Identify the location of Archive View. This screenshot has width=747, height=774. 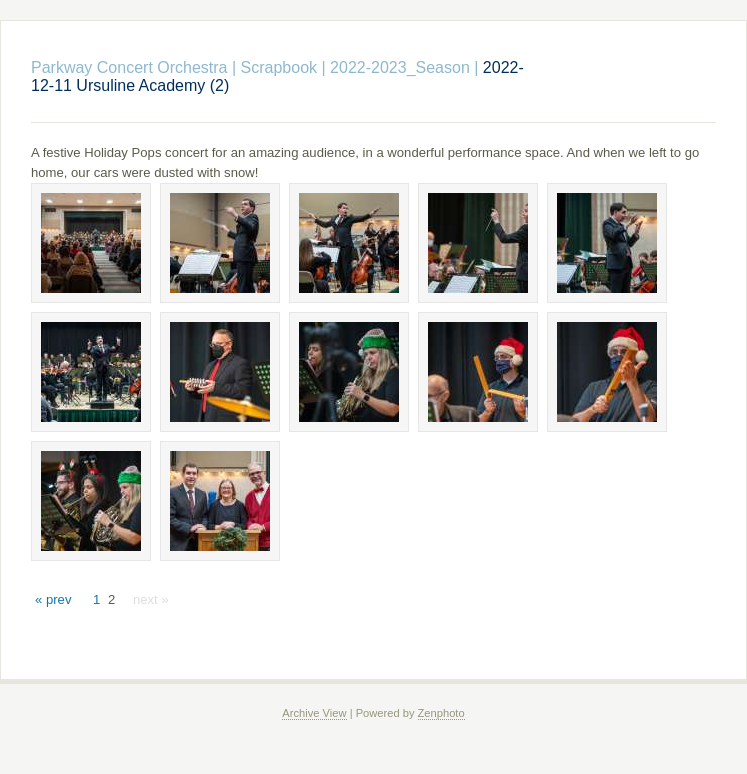
(314, 713).